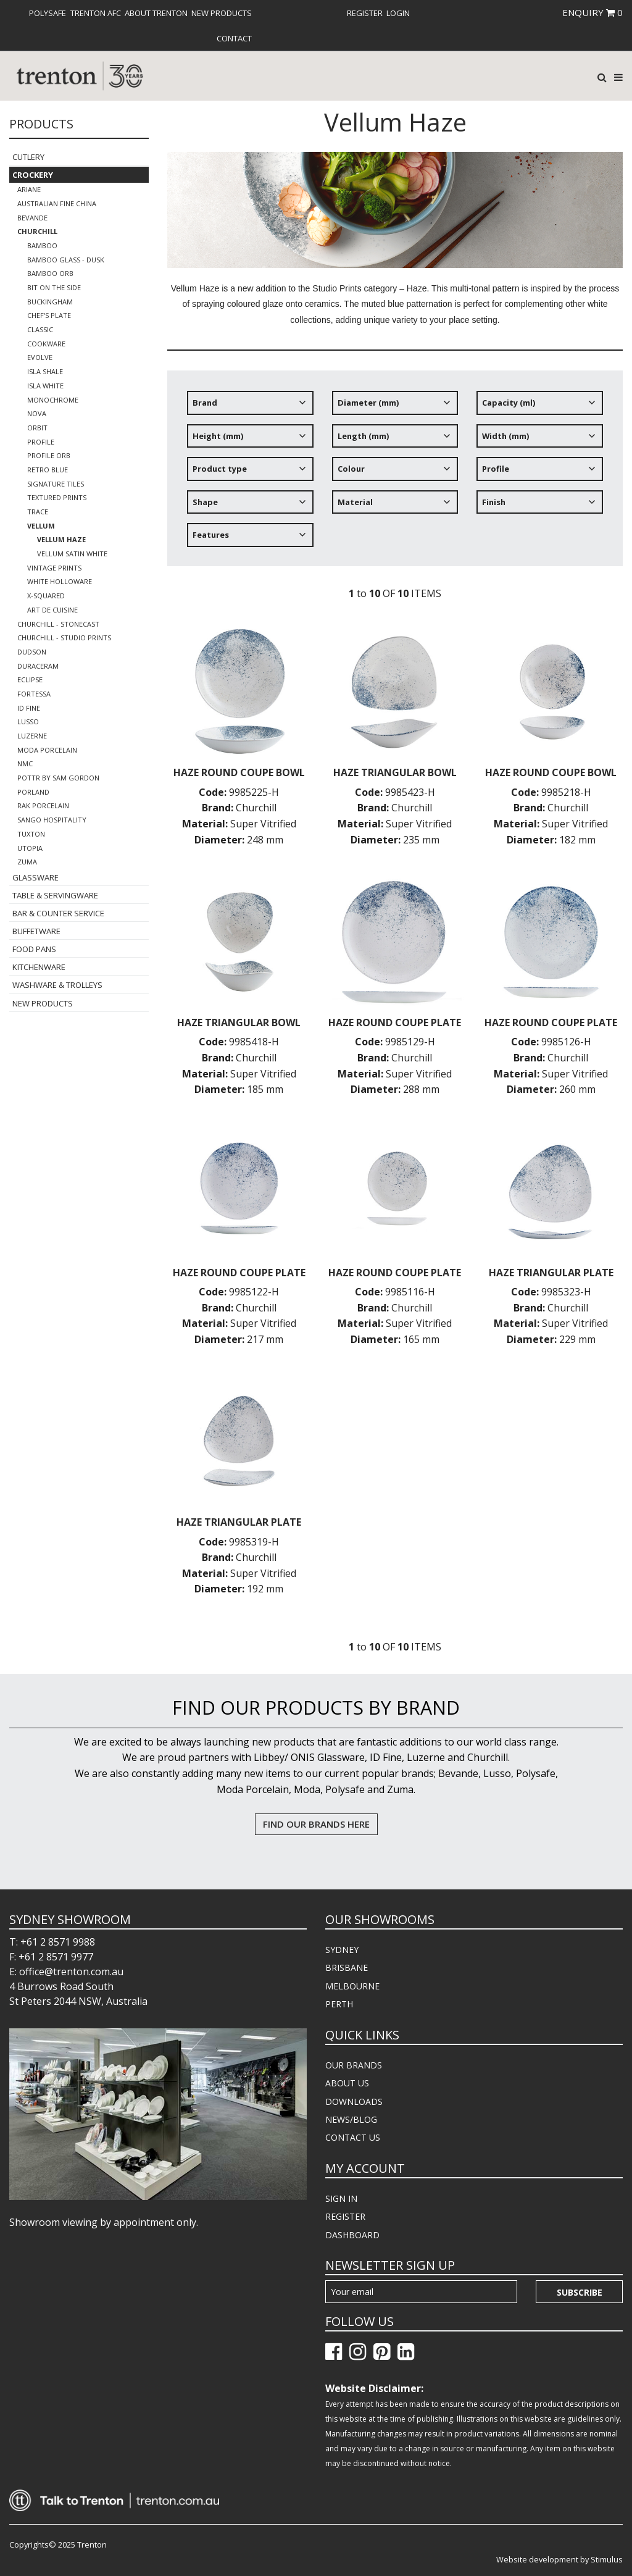  What do you see at coordinates (347, 2083) in the screenshot?
I see `ABOUT US` at bounding box center [347, 2083].